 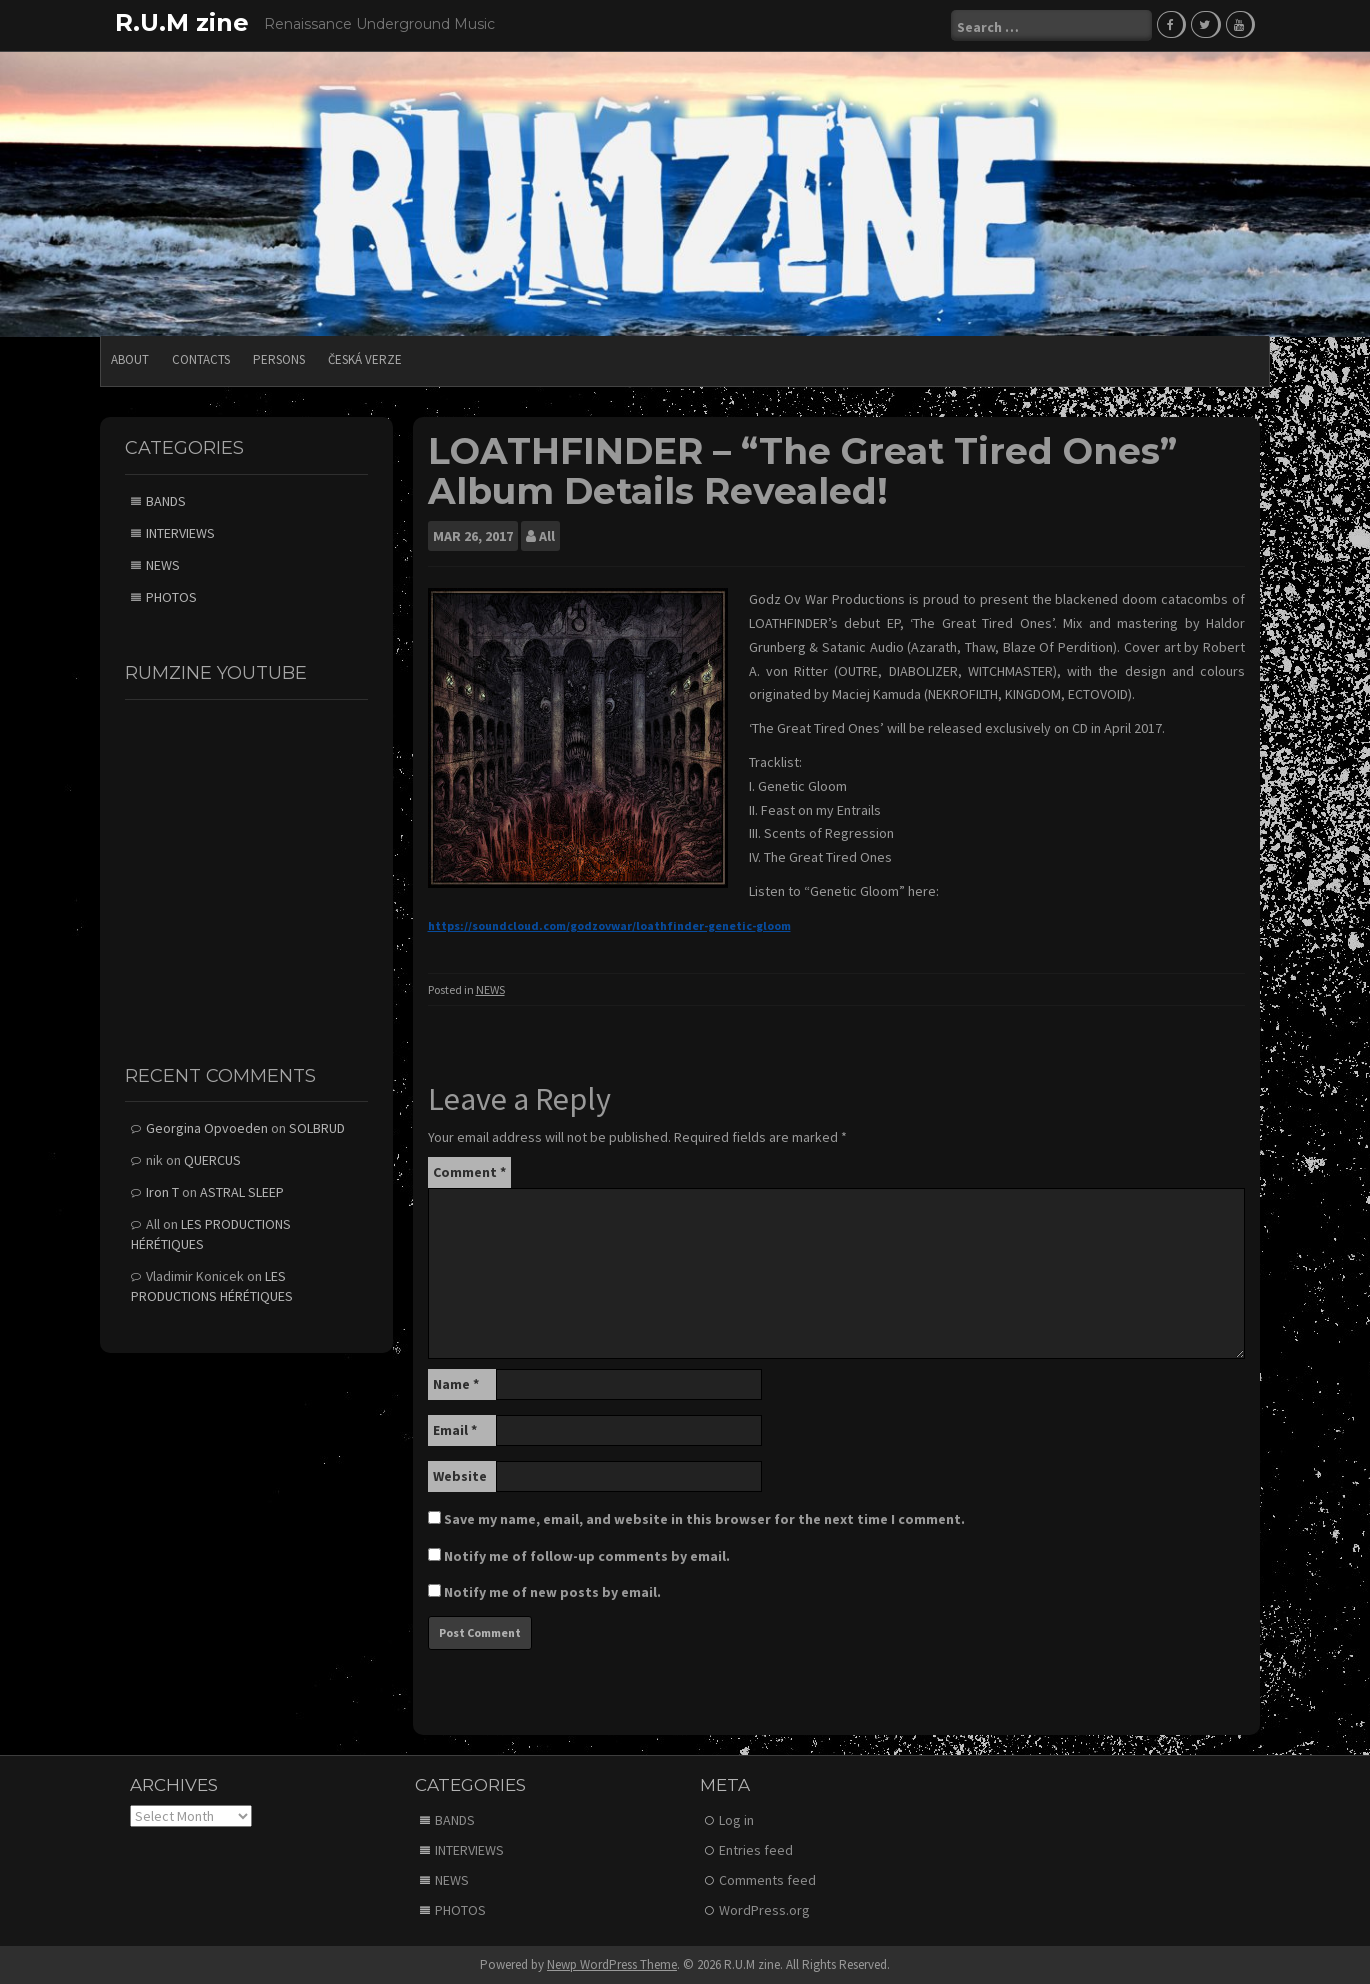 I want to click on BANDS, so click(x=166, y=501).